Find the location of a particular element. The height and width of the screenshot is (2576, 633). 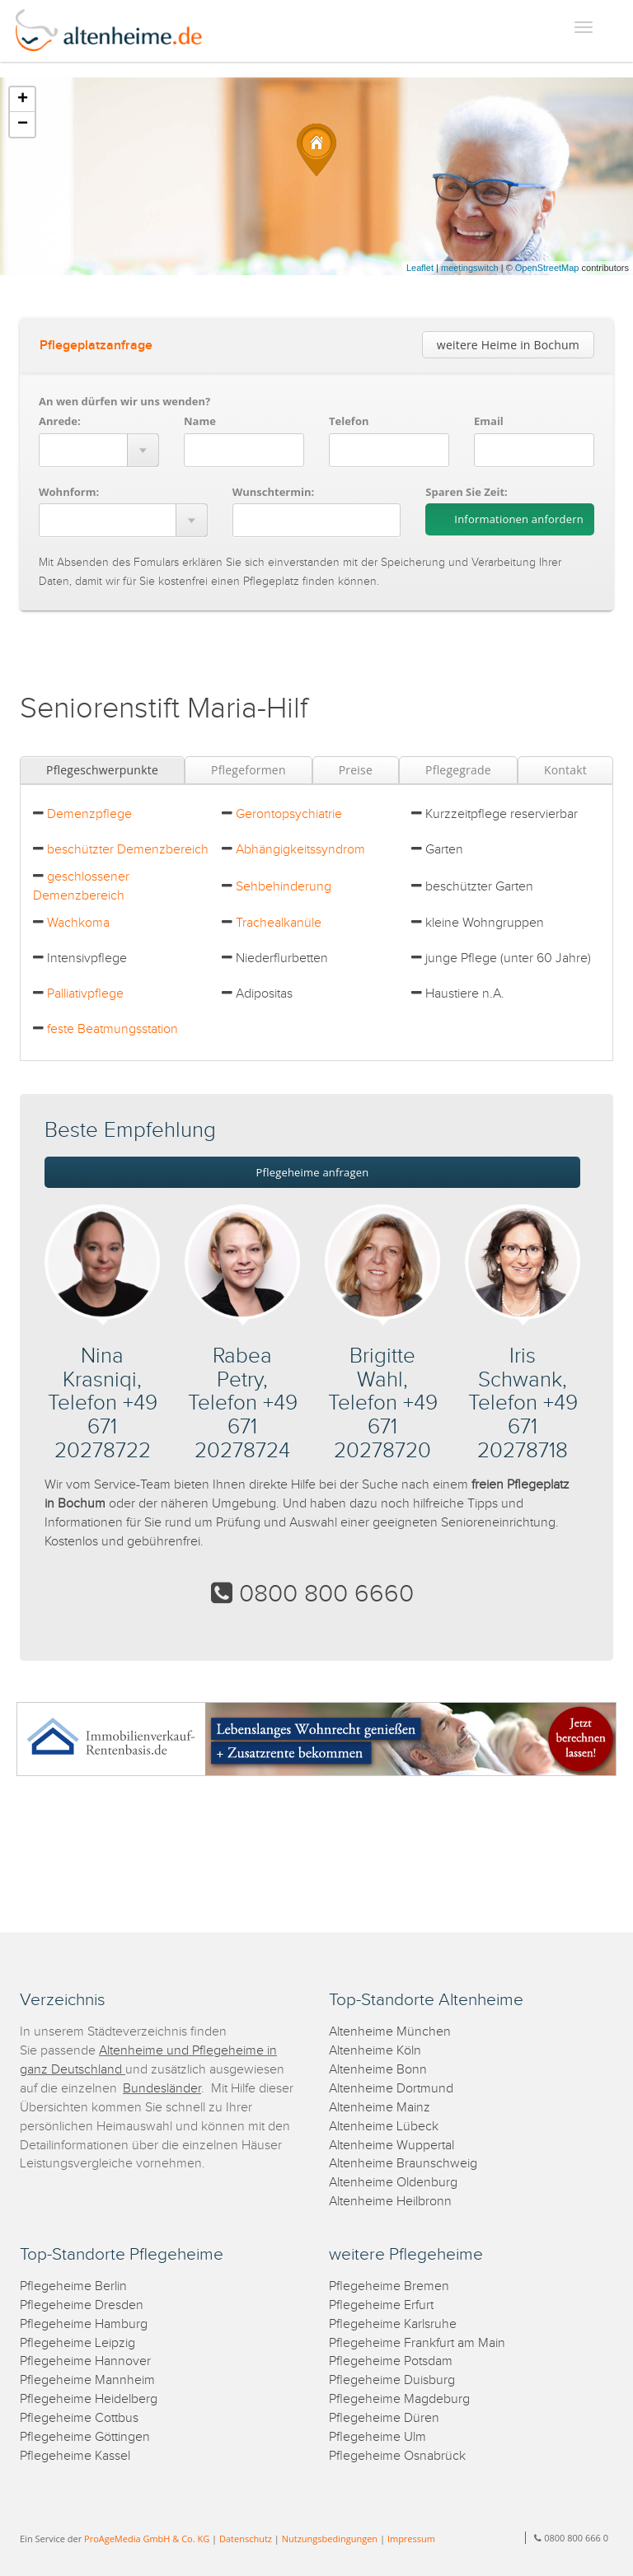

Pflegeschwerpunkte is located at coordinates (102, 770).